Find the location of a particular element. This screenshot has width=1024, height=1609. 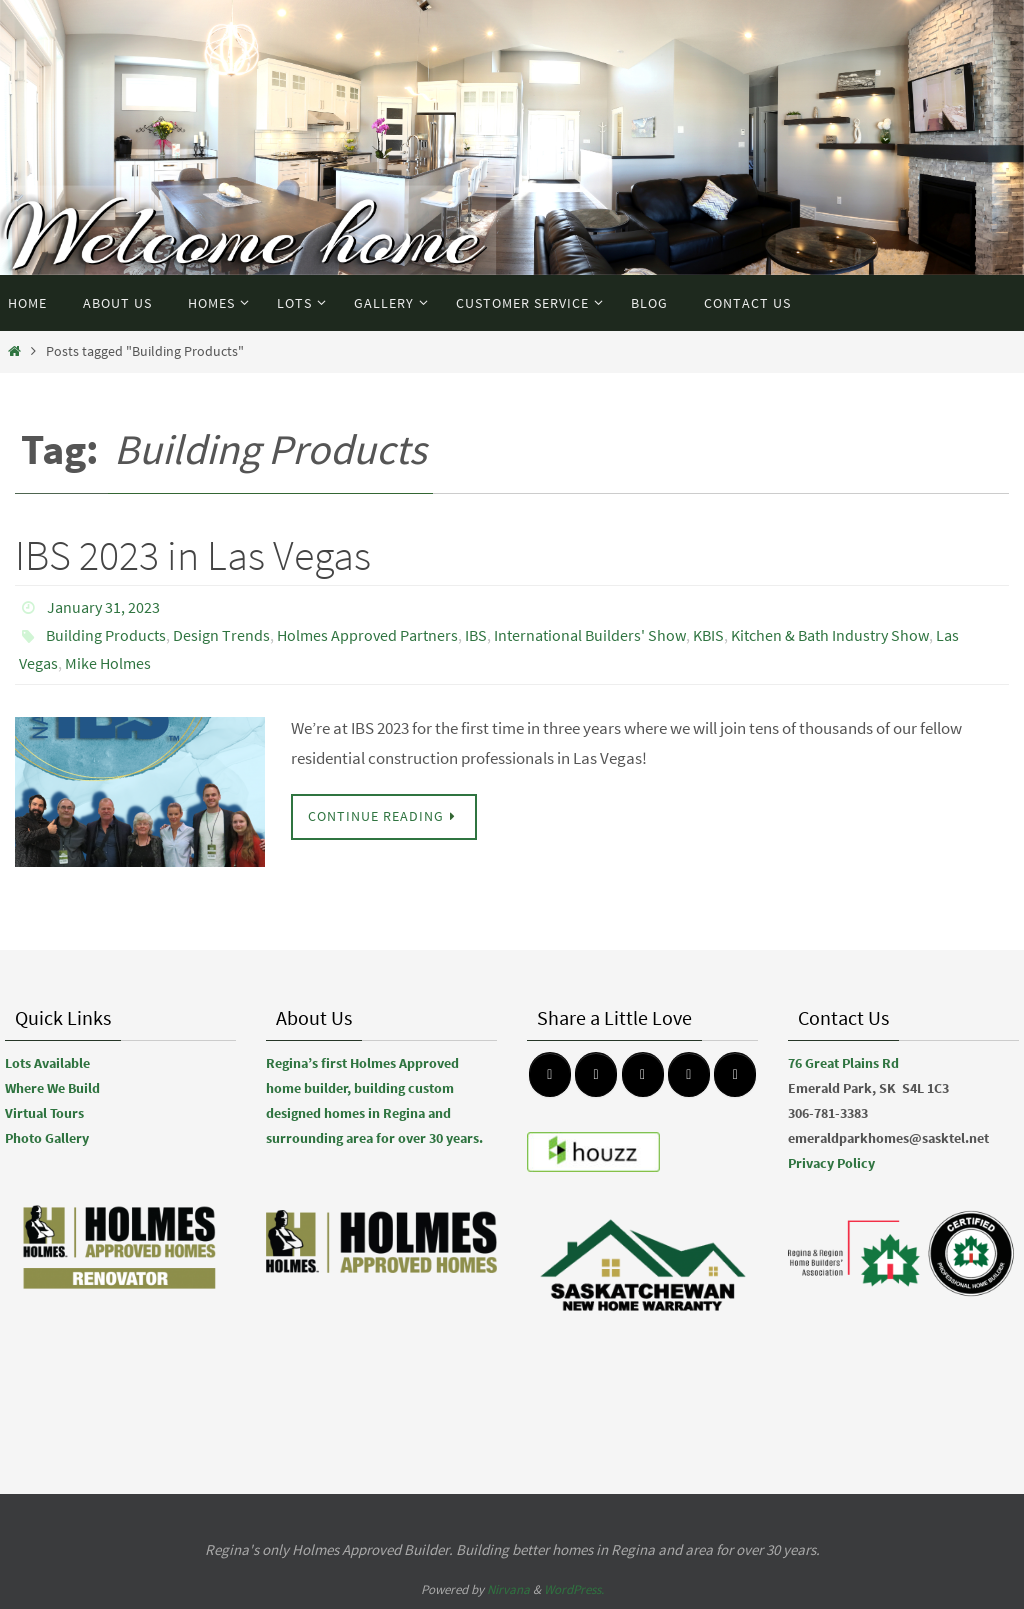

Mike Holmes is located at coordinates (108, 663).